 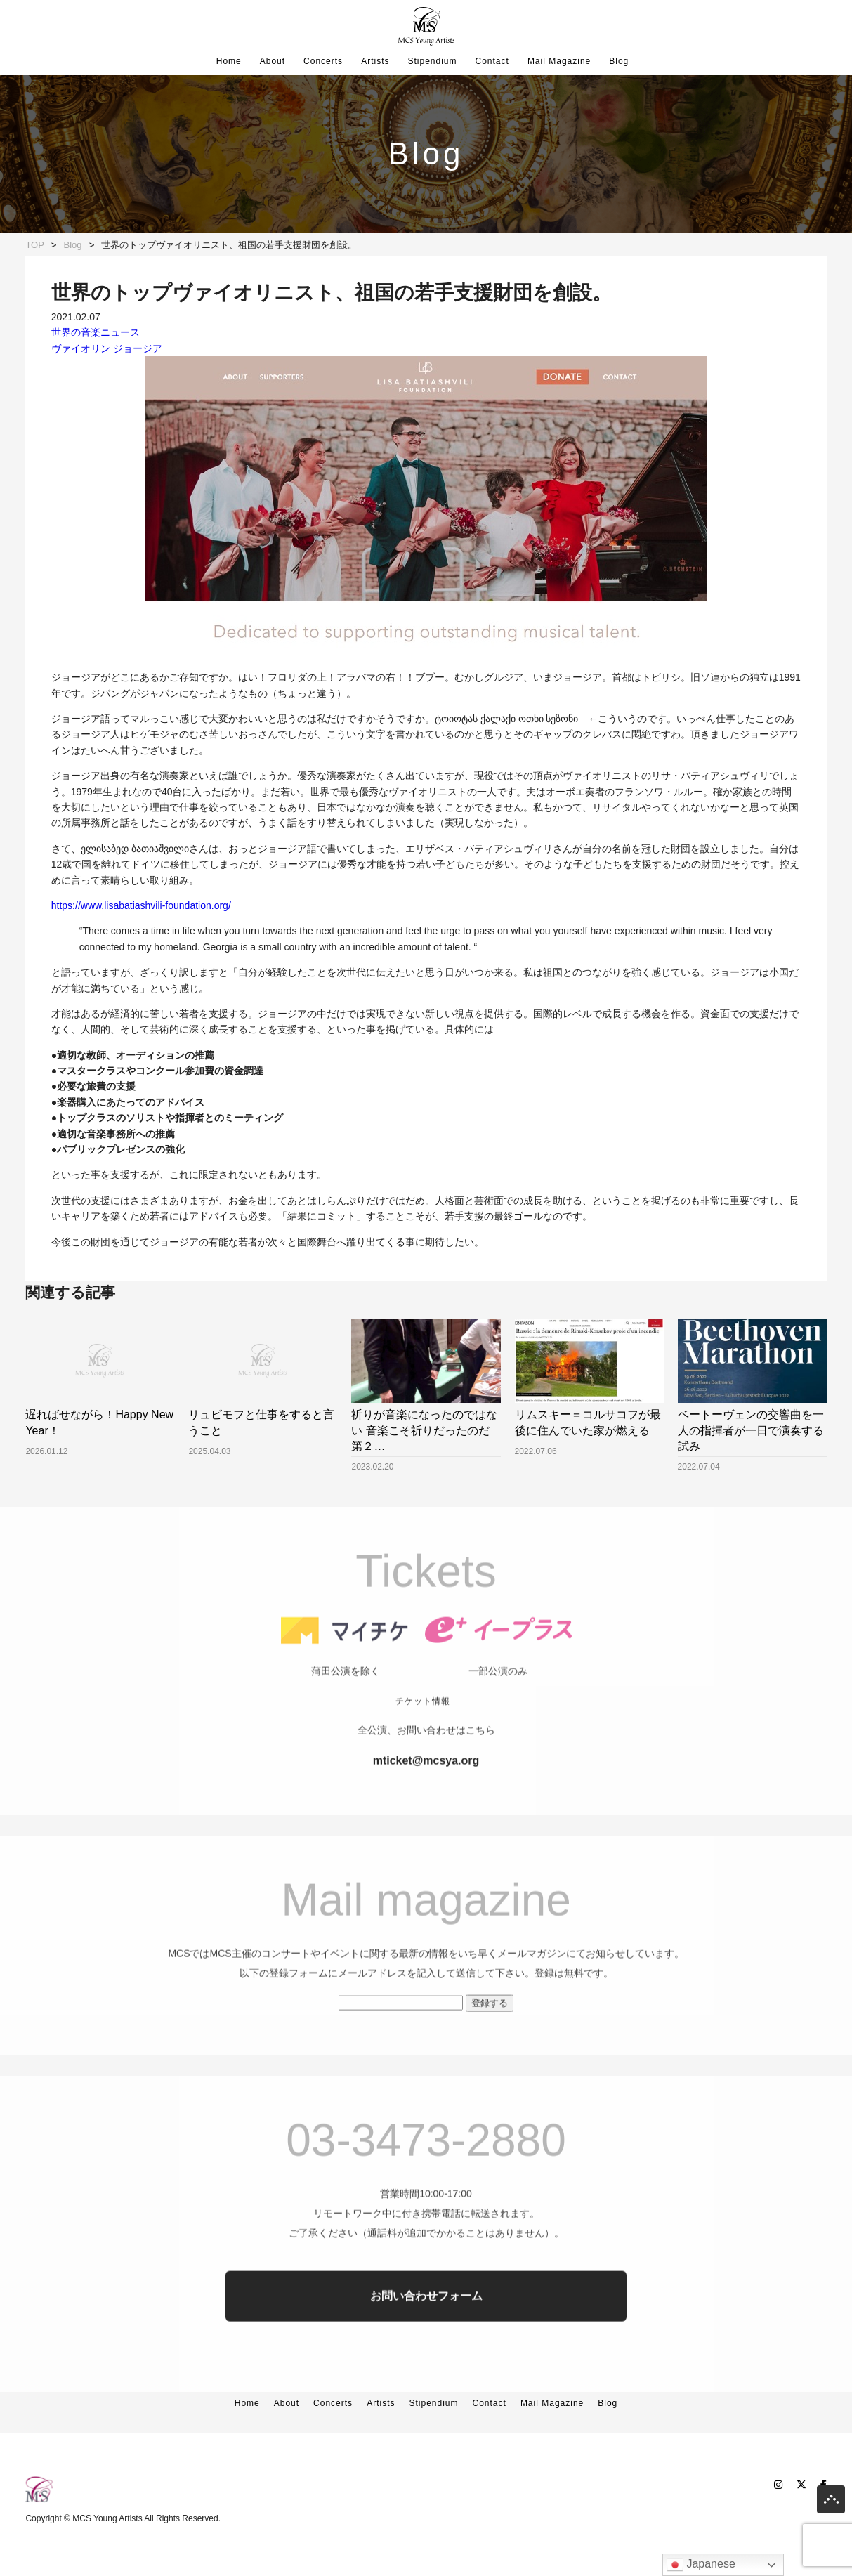 I want to click on Mail Magazine, so click(x=559, y=61).